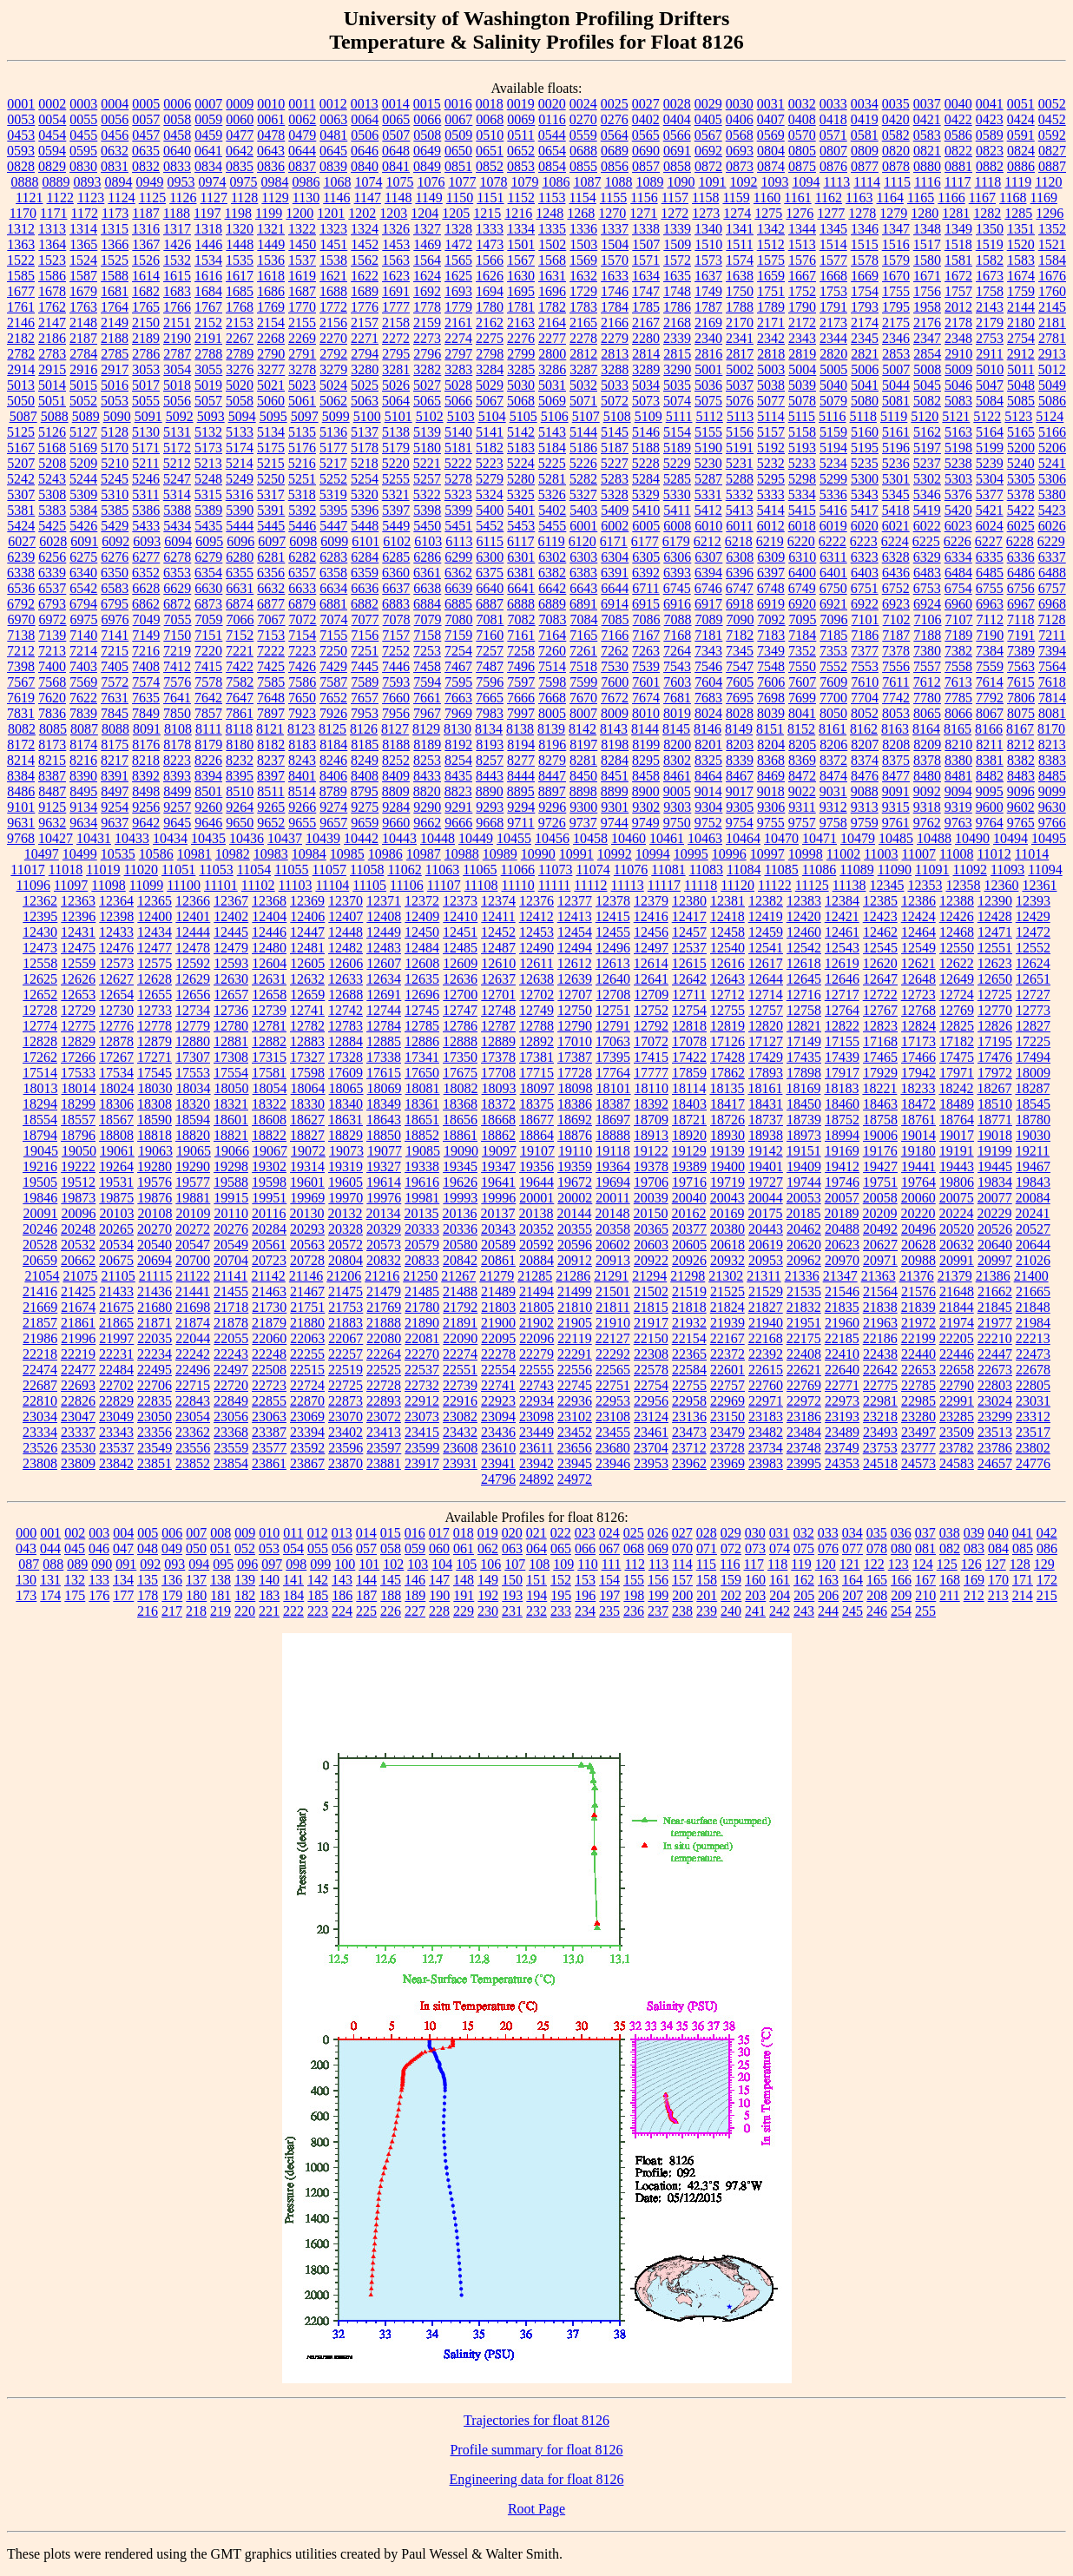 This screenshot has height=2576, width=1073. What do you see at coordinates (613, 1182) in the screenshot?
I see `19694` at bounding box center [613, 1182].